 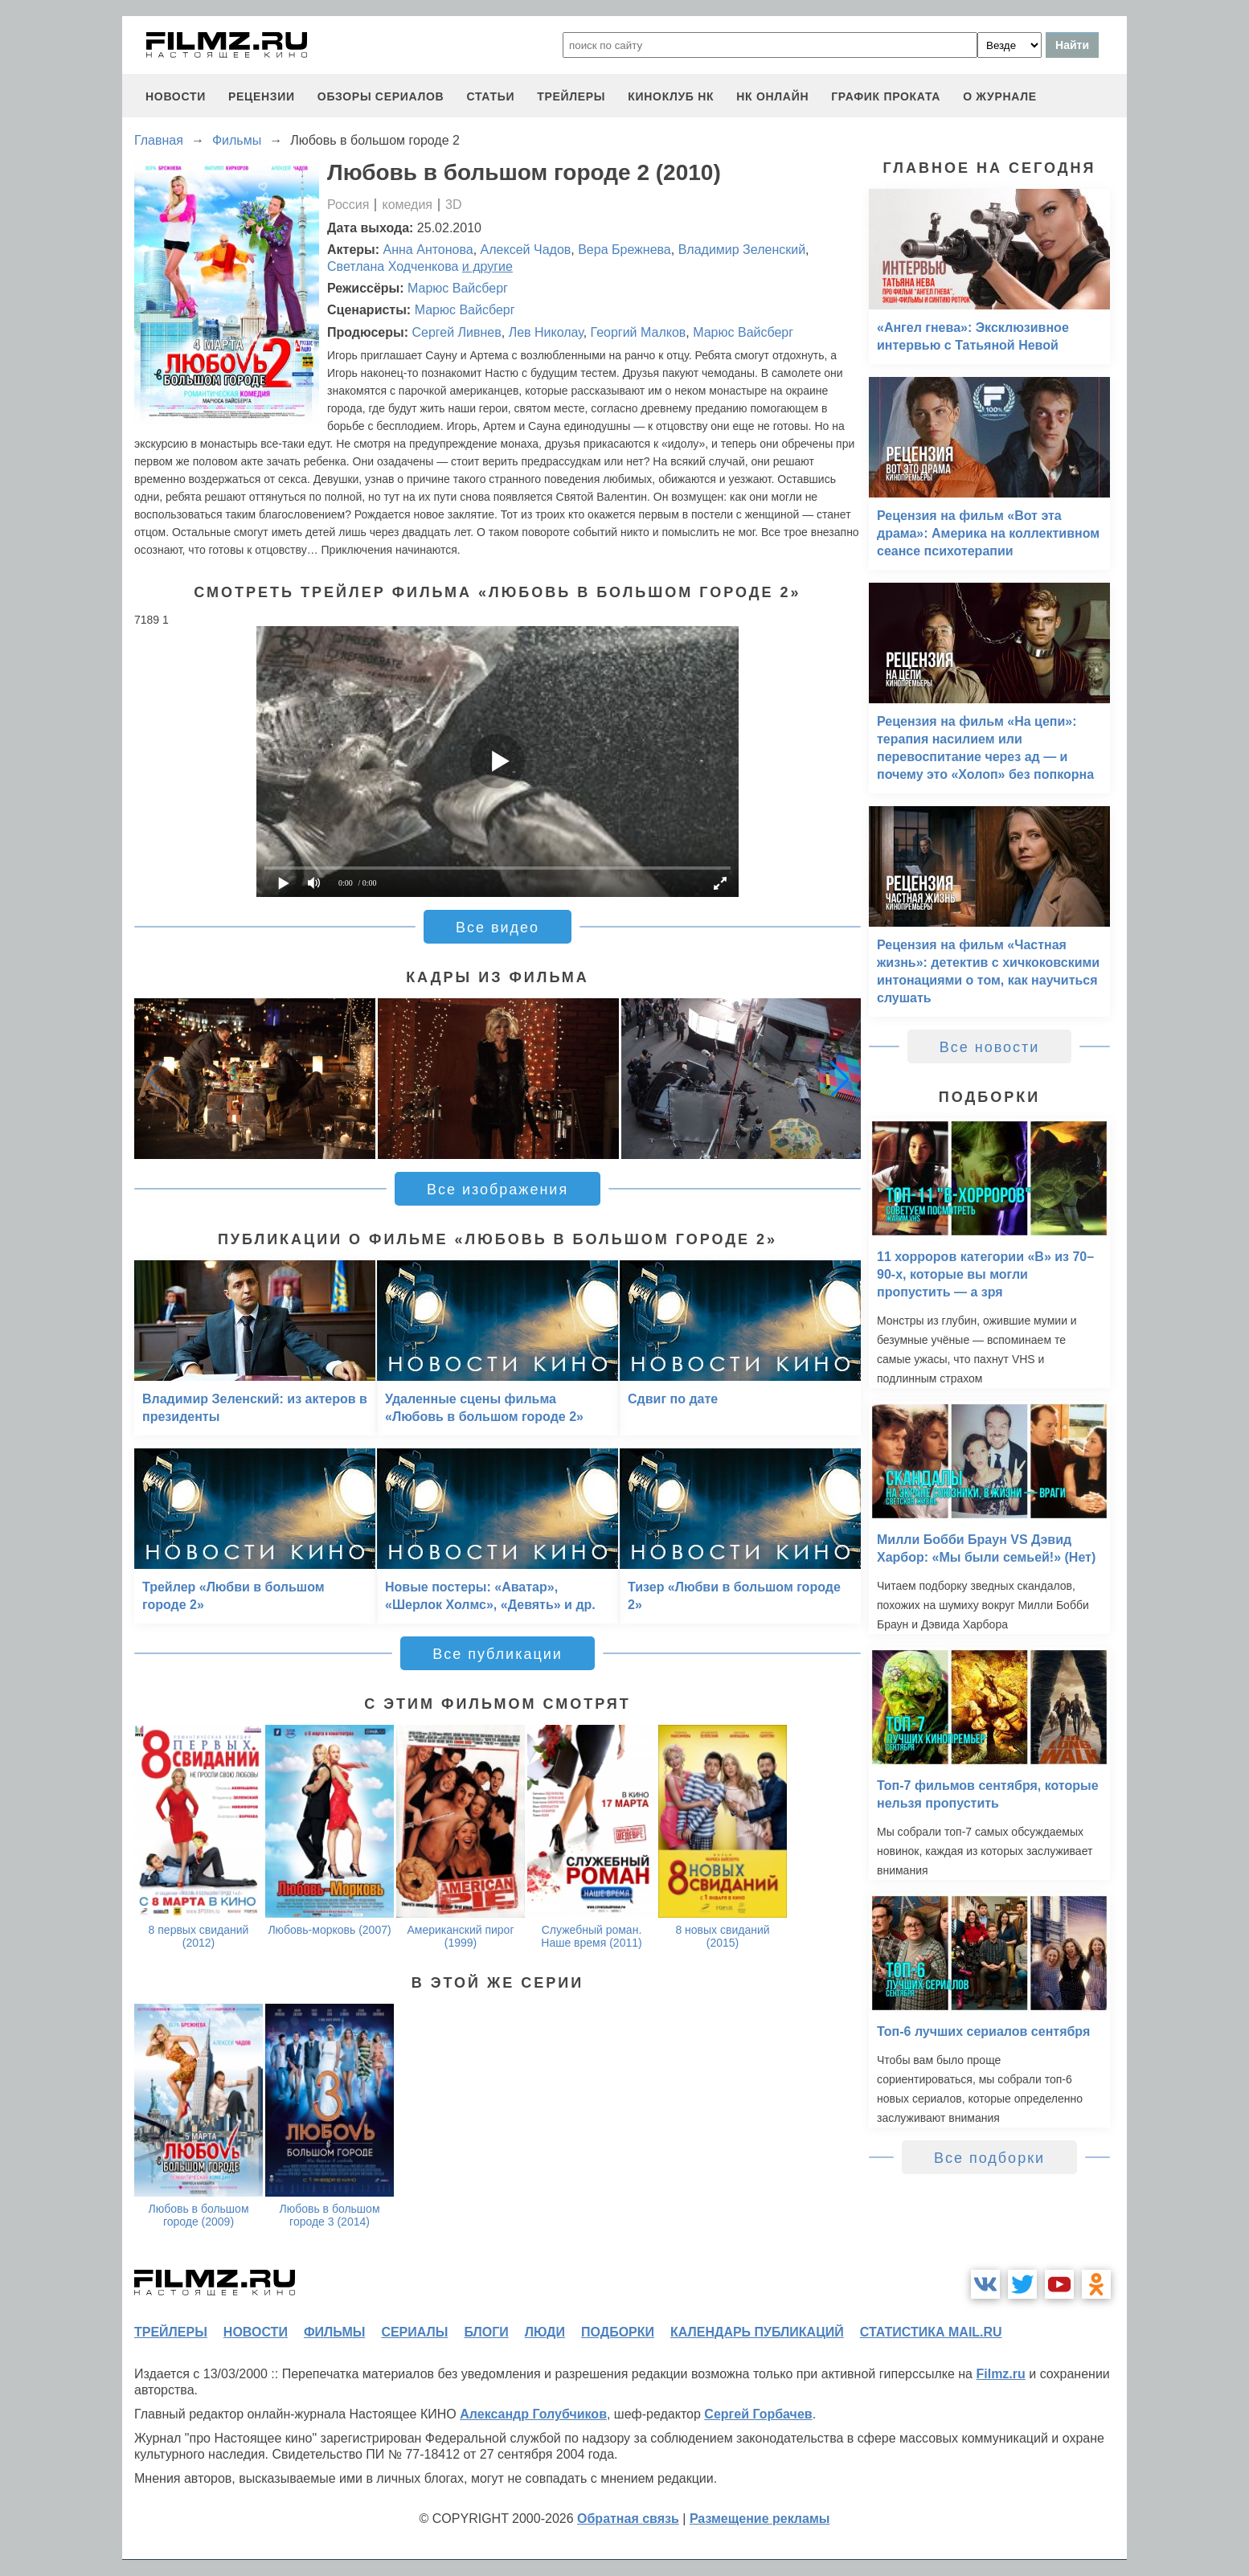 I want to click on Все изображения, so click(x=497, y=1190).